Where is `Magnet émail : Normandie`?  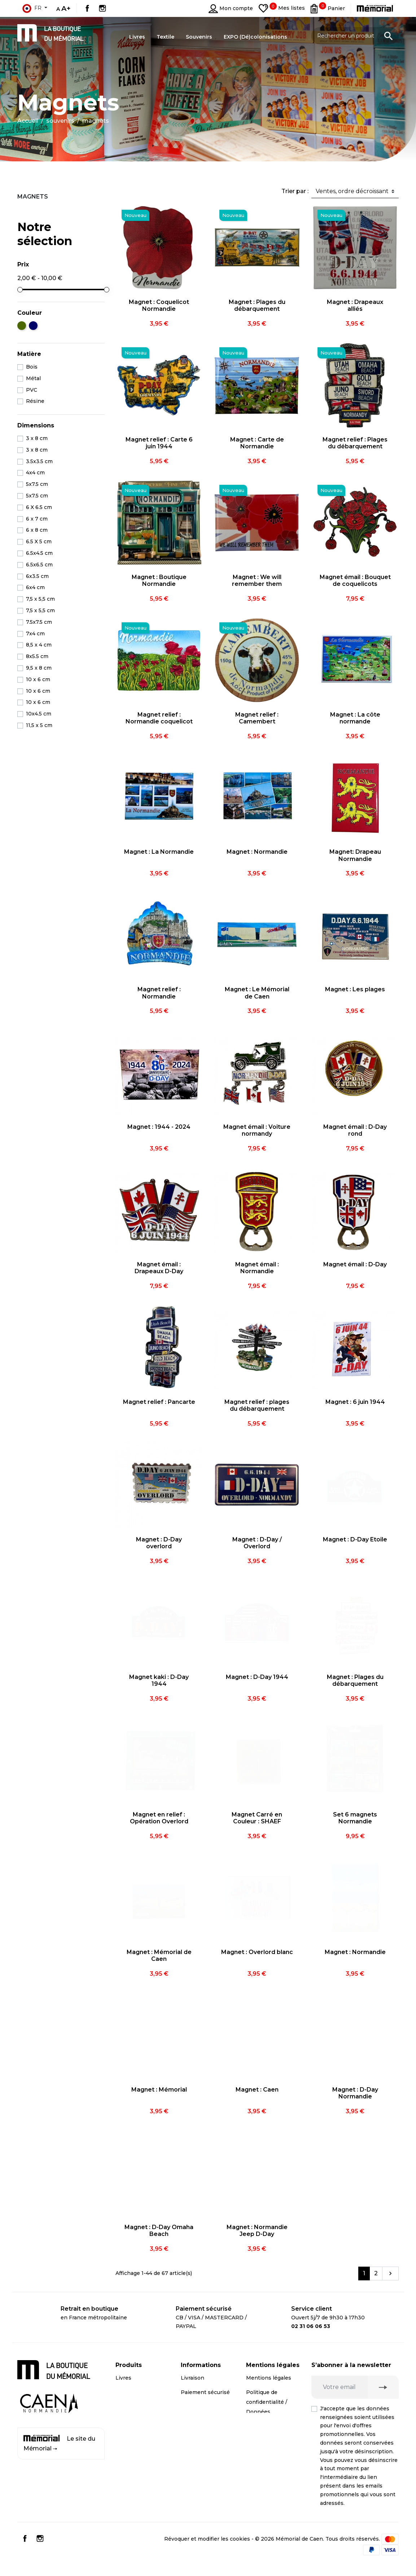
Magnet émail : Normandie is located at coordinates (257, 1268).